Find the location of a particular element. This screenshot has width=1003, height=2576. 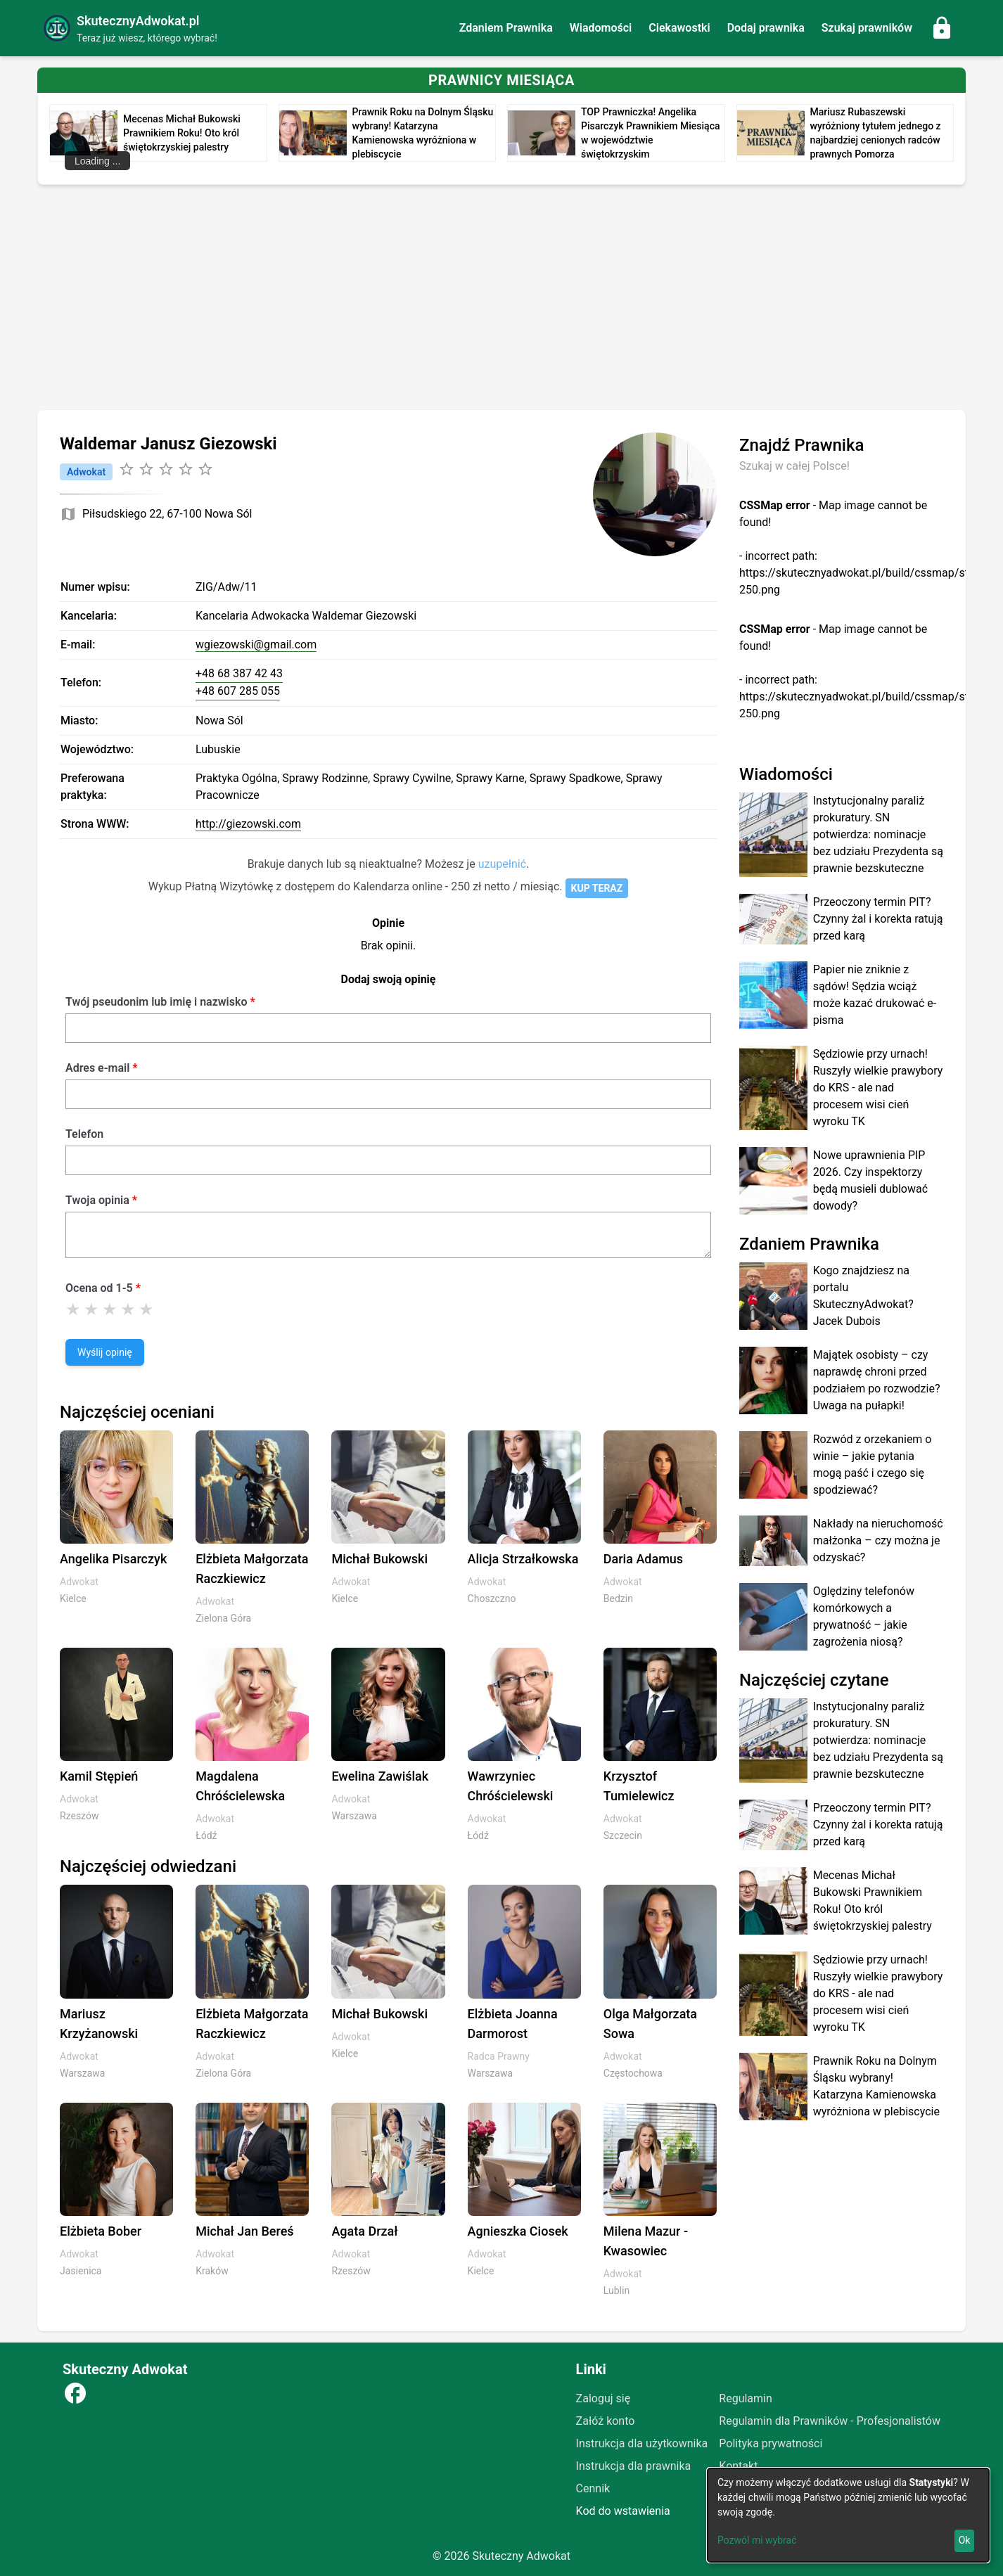

[Ocena 5] is located at coordinates (146, 1309).